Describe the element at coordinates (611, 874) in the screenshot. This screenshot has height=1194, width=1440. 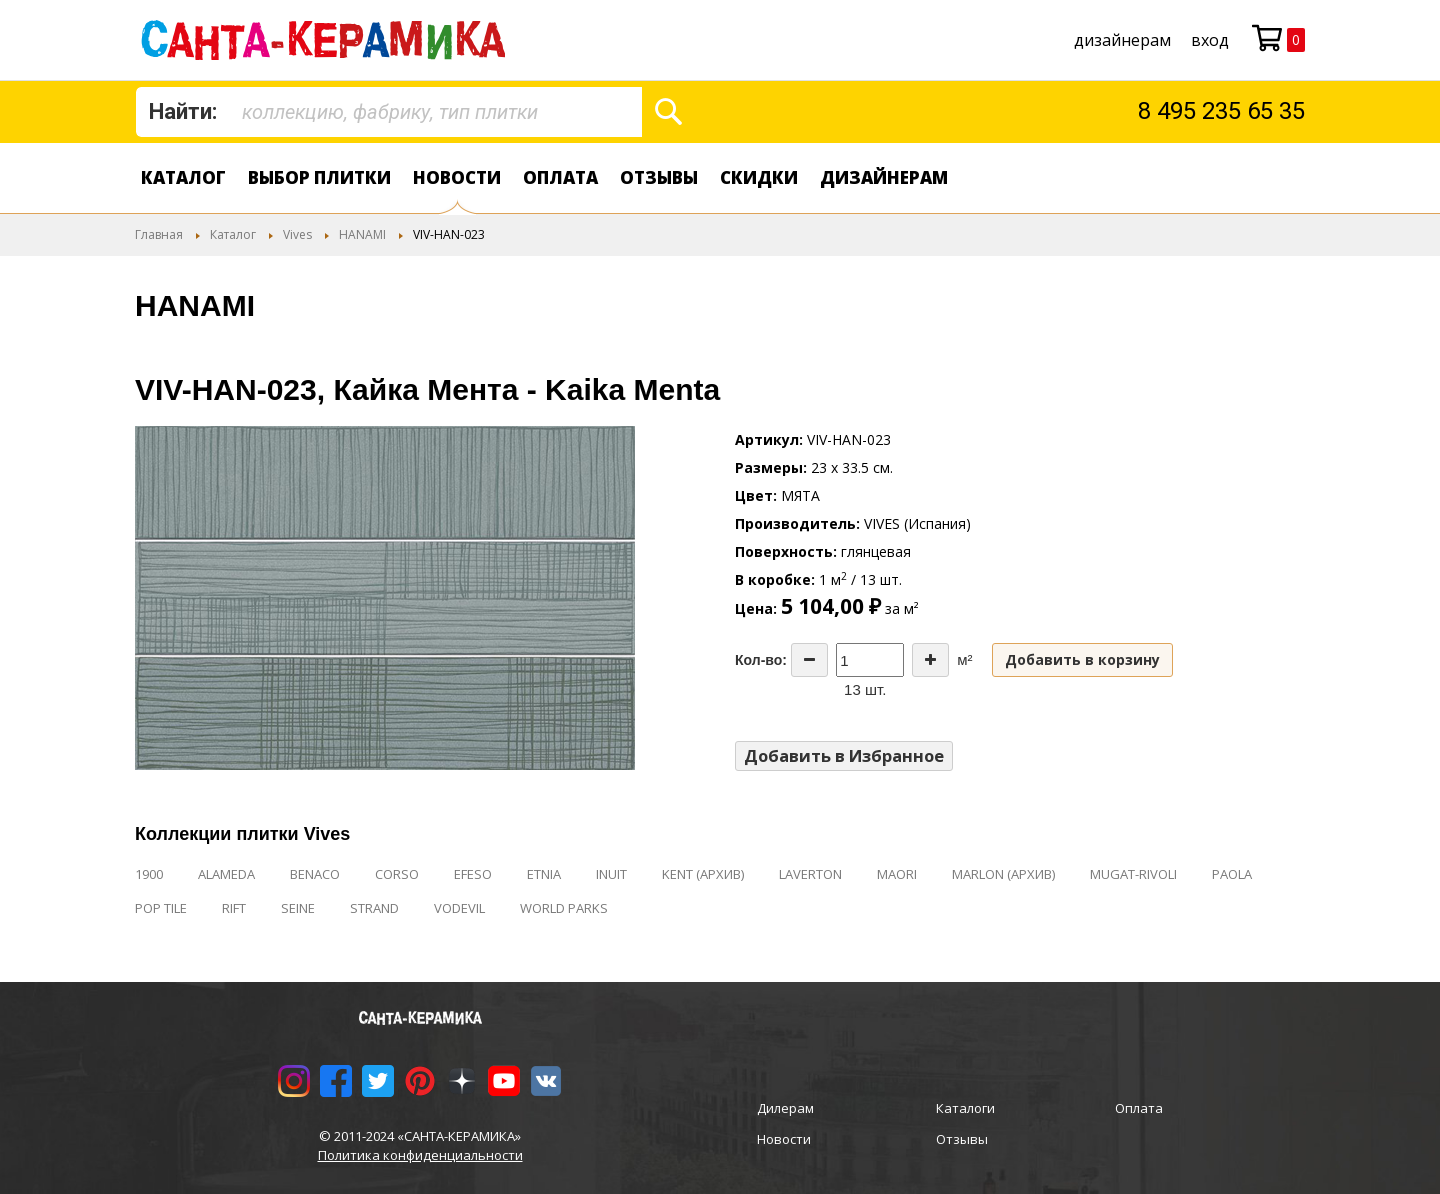
I see `INUIT` at that location.